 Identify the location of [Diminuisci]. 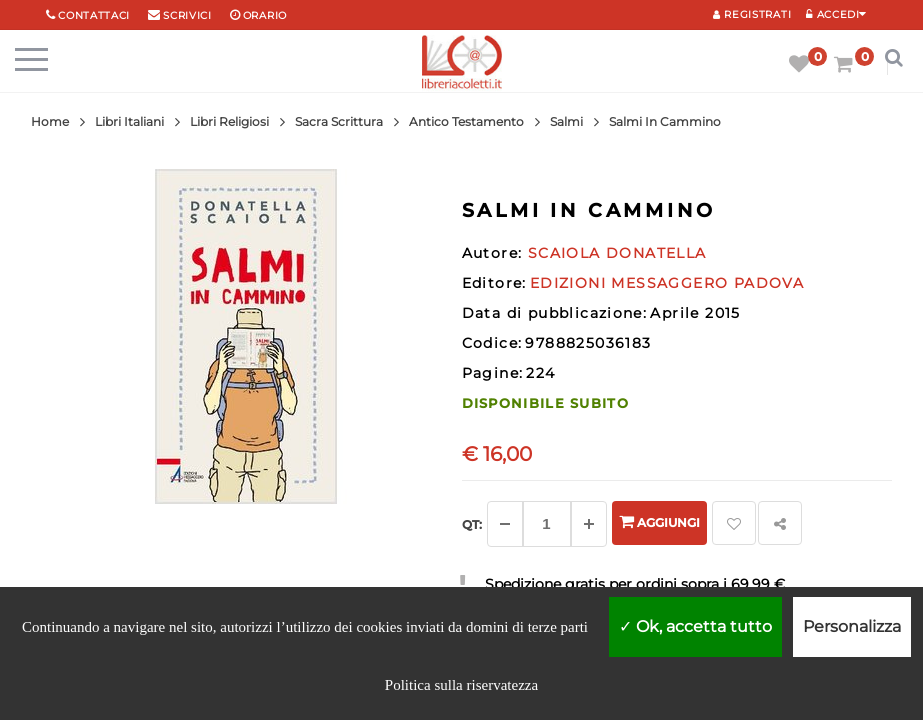
(505, 524).